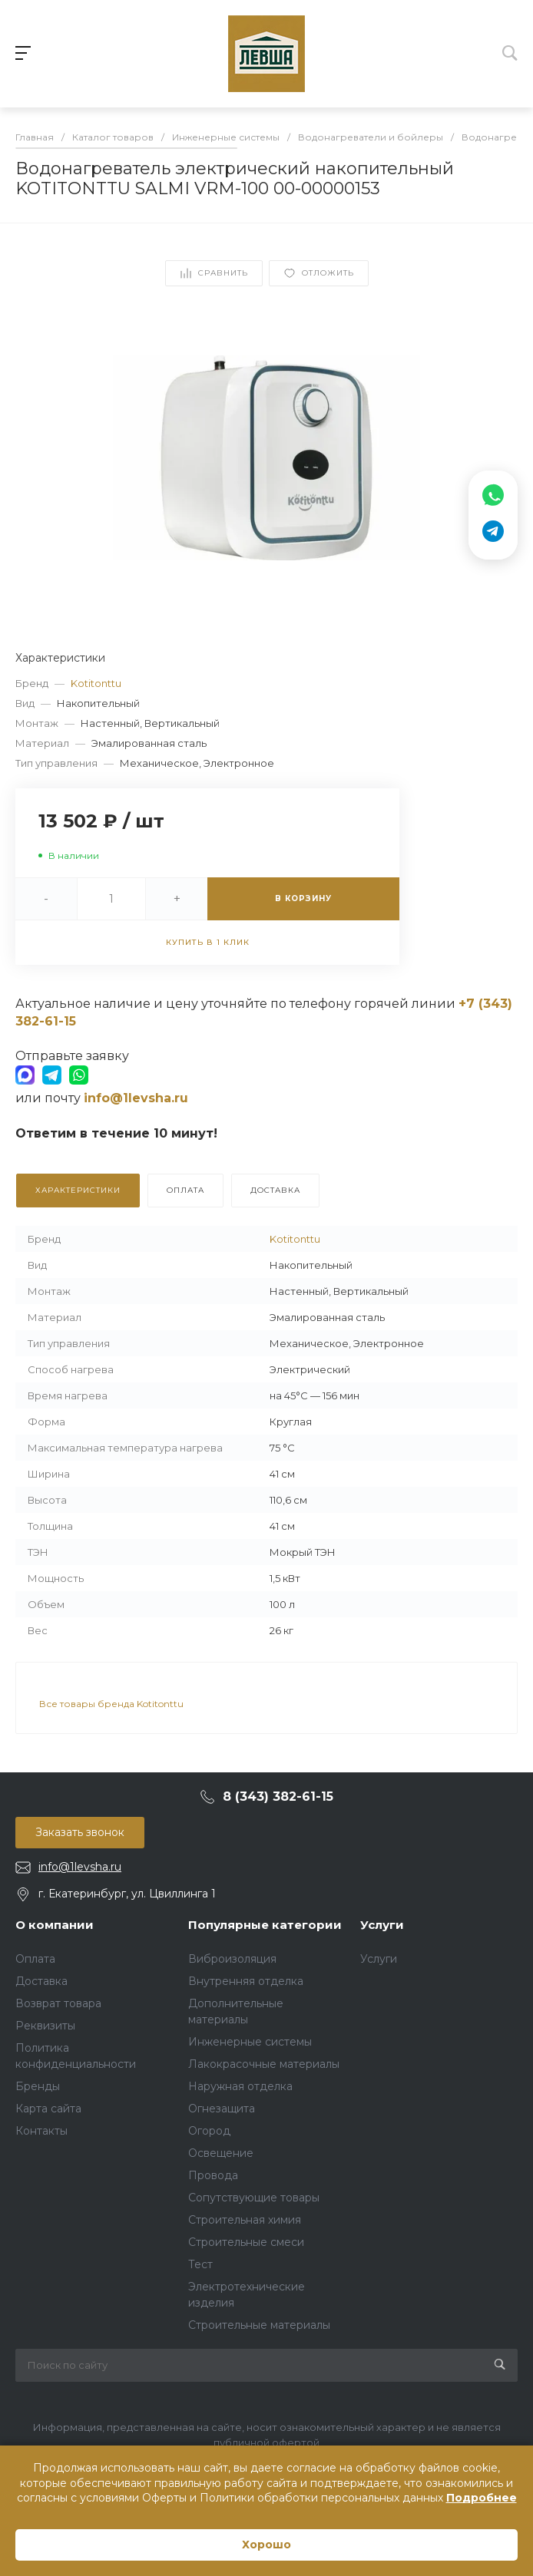 The height and width of the screenshot is (2576, 533). I want to click on Бренды, so click(37, 2086).